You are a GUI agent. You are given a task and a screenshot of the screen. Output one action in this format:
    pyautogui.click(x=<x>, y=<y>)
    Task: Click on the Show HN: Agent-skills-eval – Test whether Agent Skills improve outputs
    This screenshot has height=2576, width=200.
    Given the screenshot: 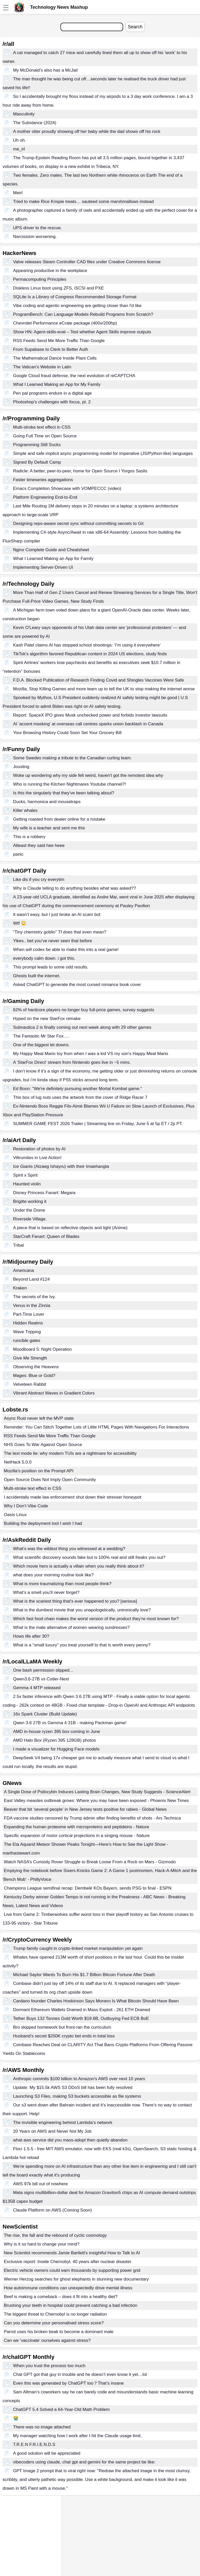 What is the action you would take?
    pyautogui.click(x=82, y=331)
    